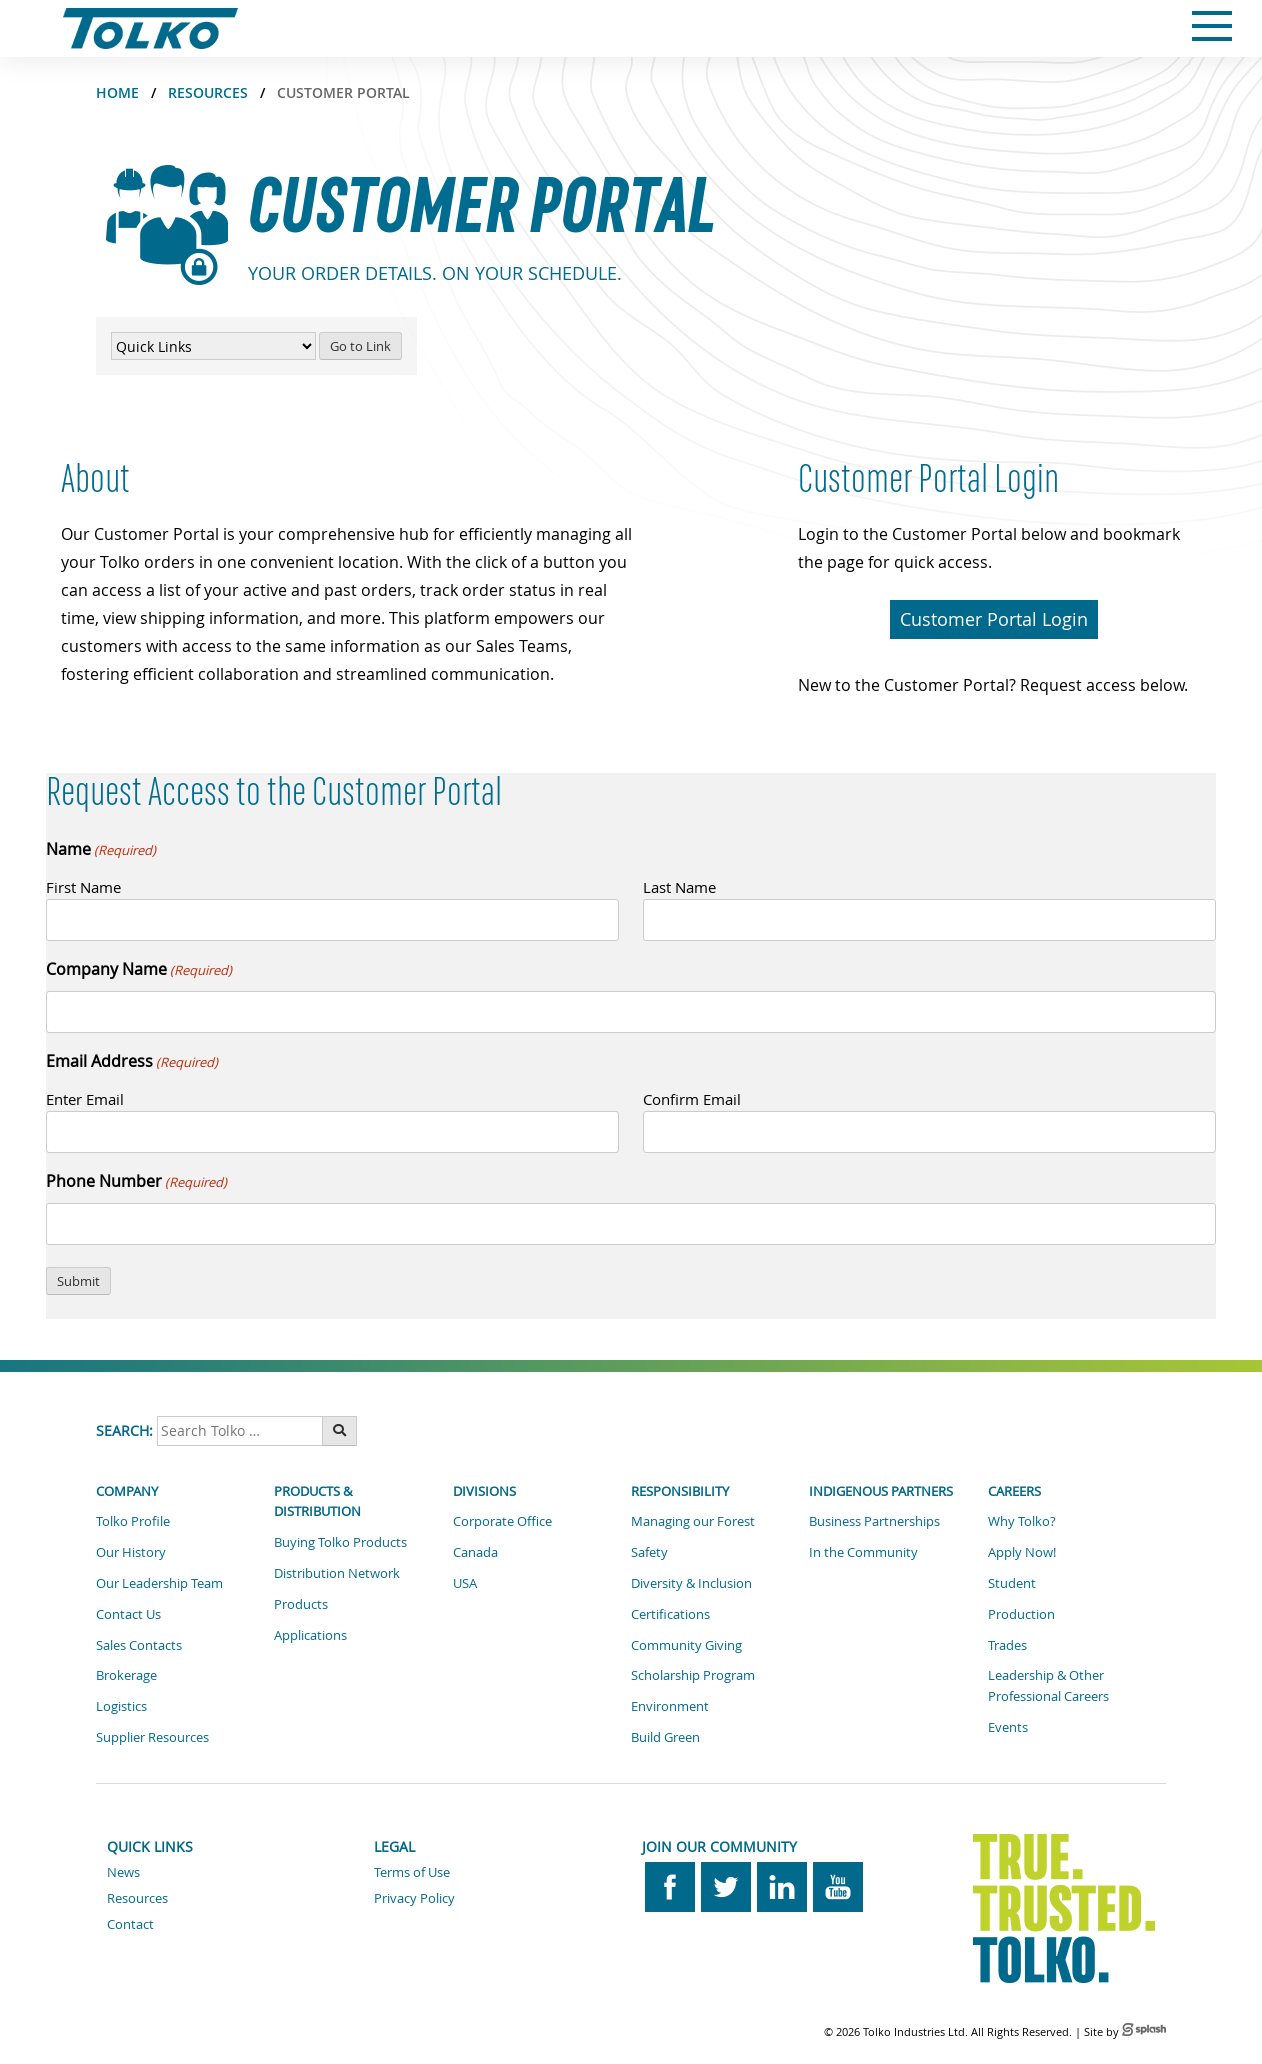 The width and height of the screenshot is (1262, 2064). I want to click on Sales Contacts, so click(139, 1645).